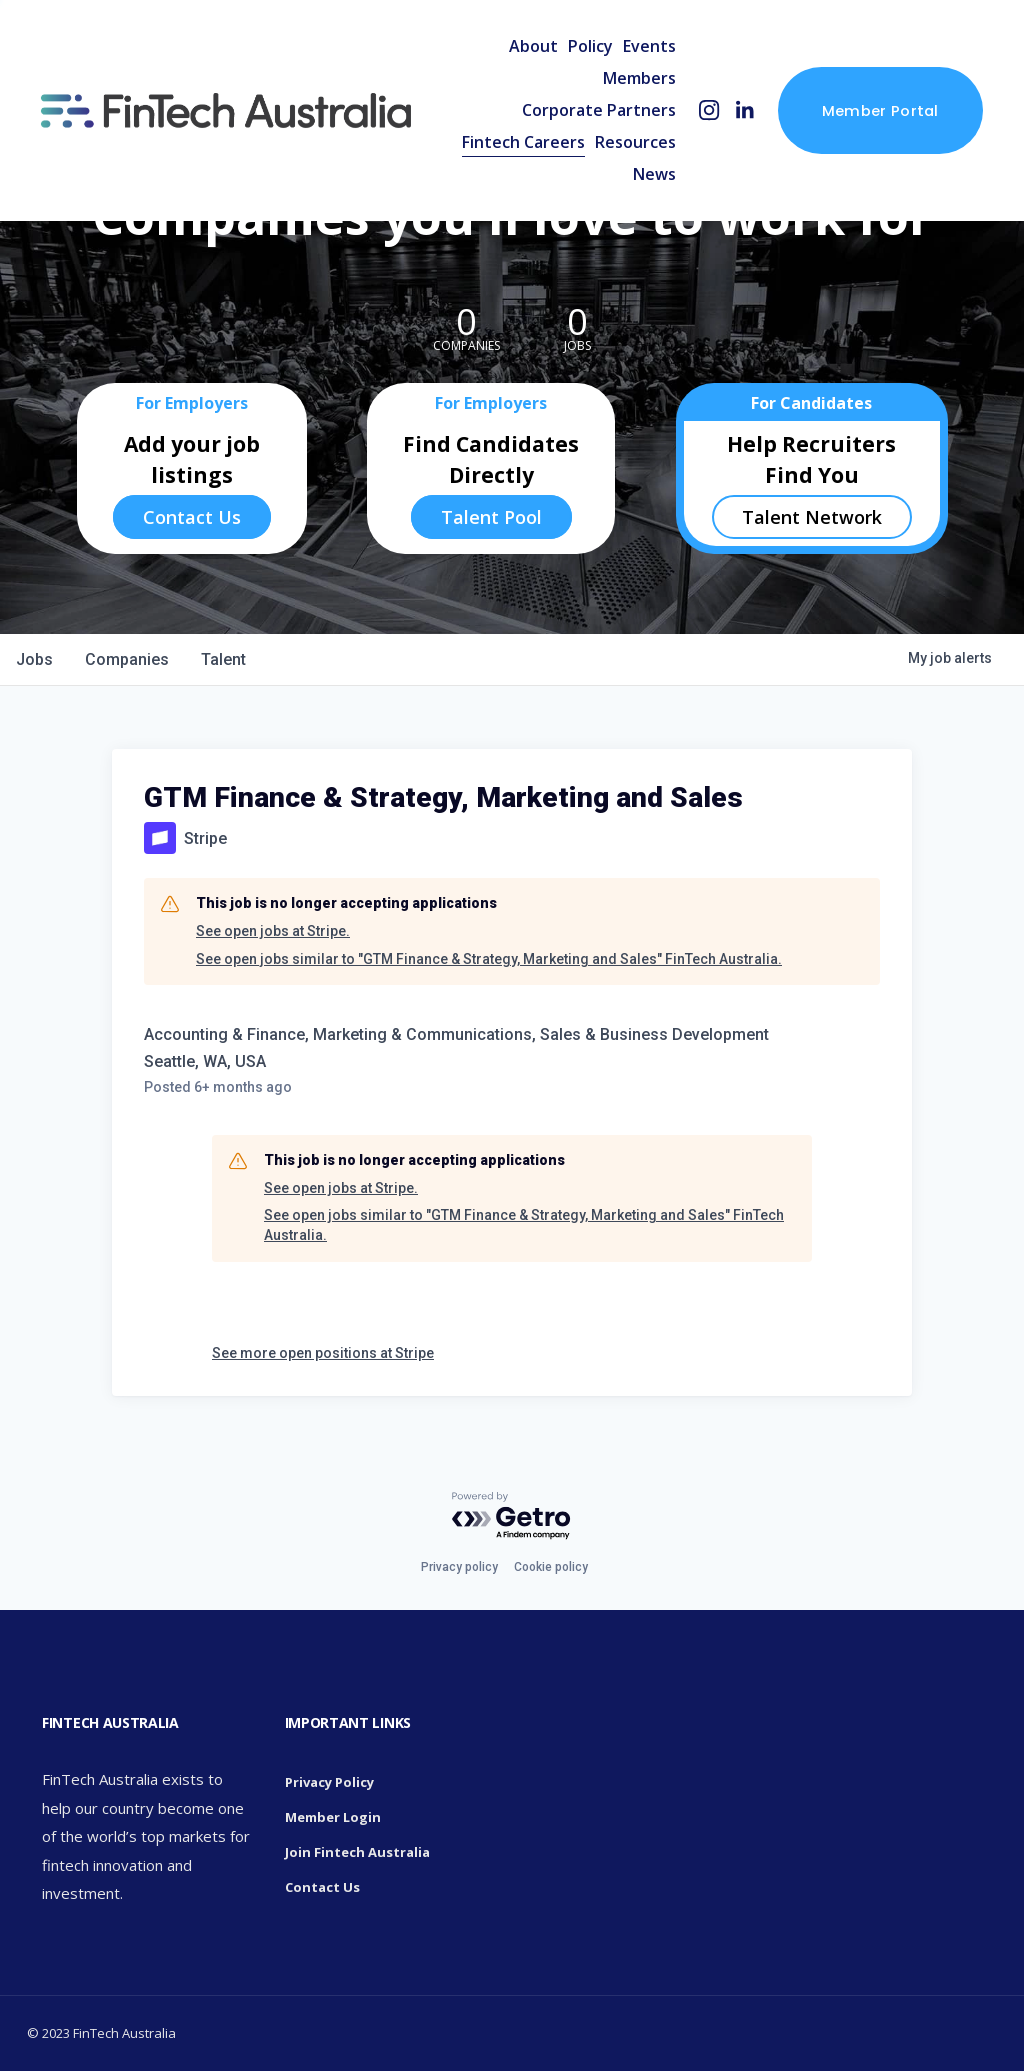 The image size is (1024, 2071). I want to click on companies, so click(127, 659).